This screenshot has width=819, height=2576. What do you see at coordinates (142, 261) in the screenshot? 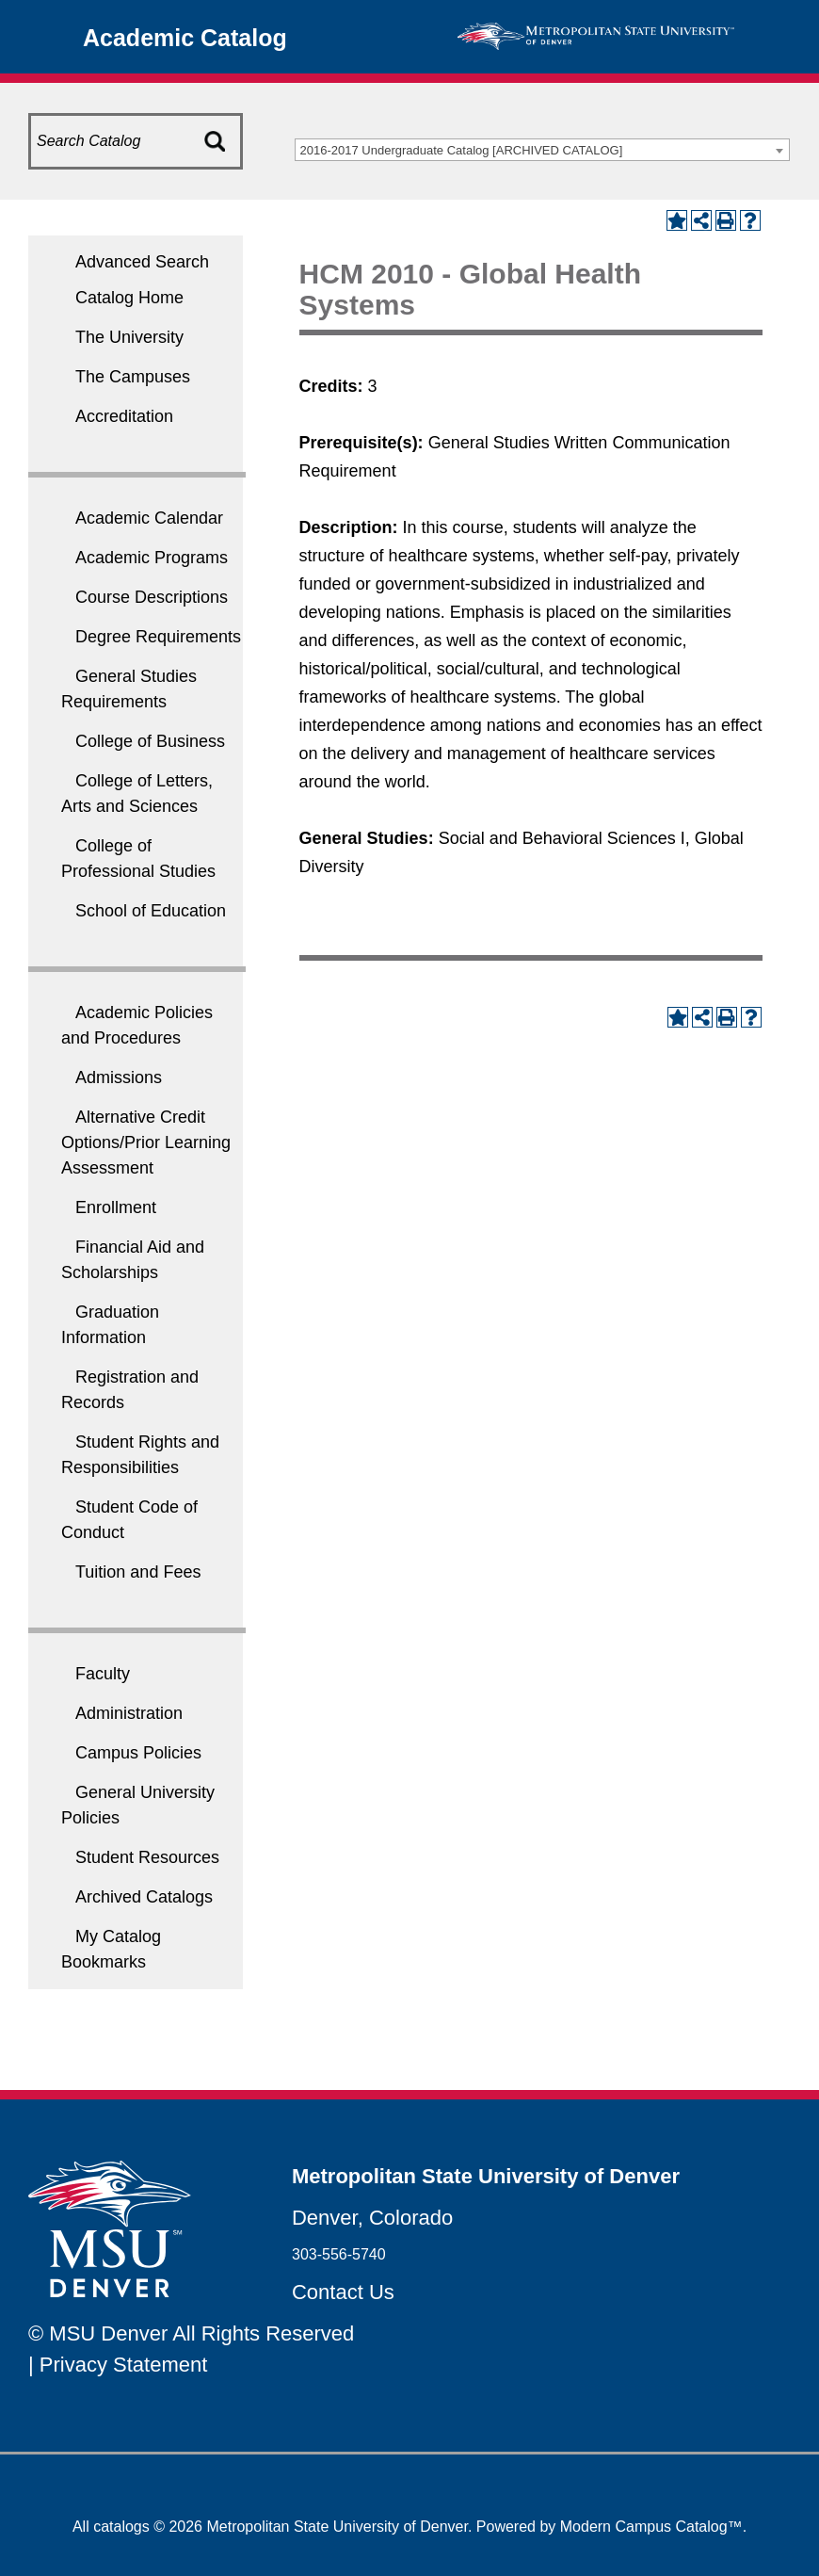
I see `Advanced Search` at bounding box center [142, 261].